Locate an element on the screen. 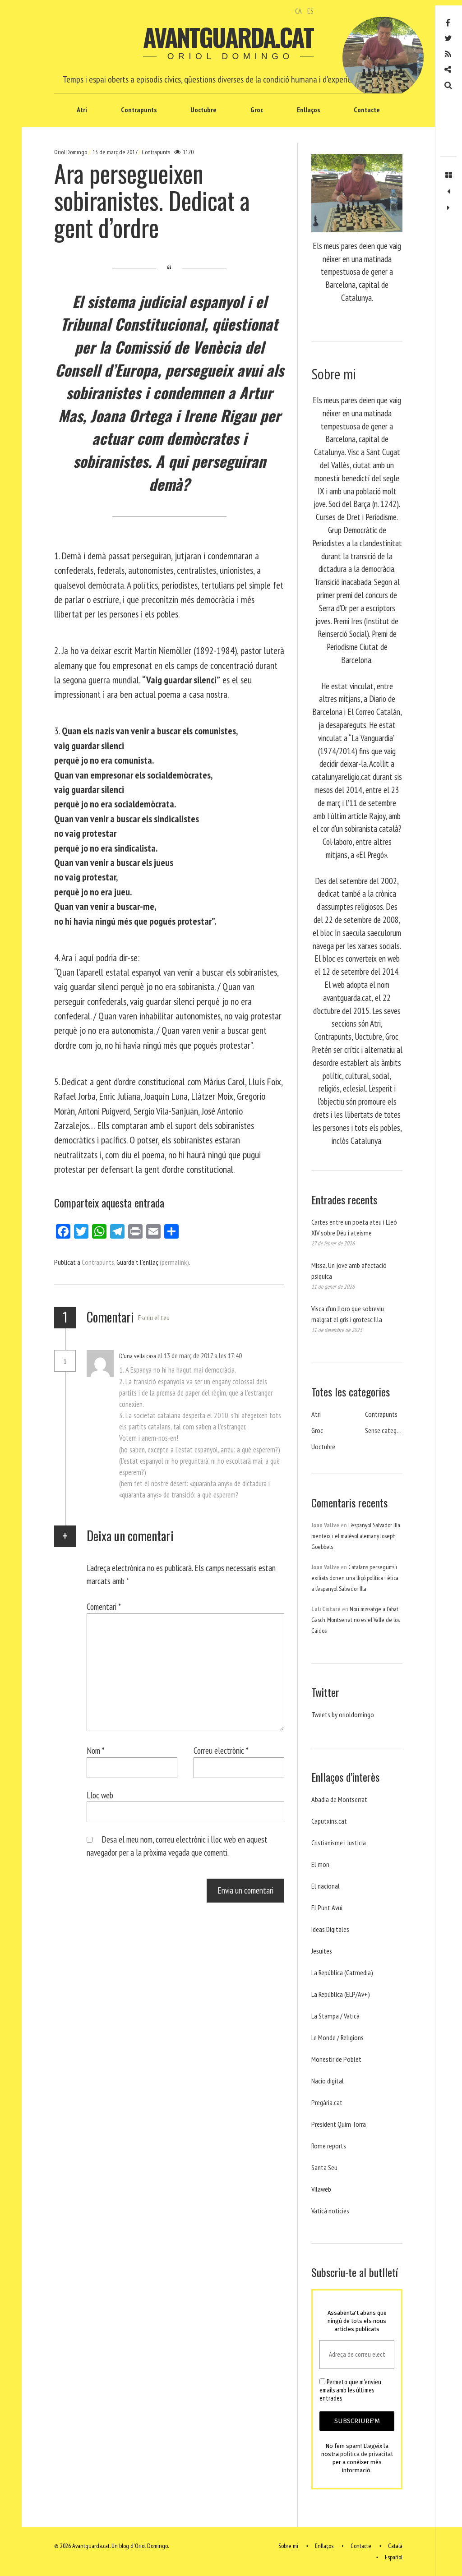  Vaticá noticies is located at coordinates (330, 2210).